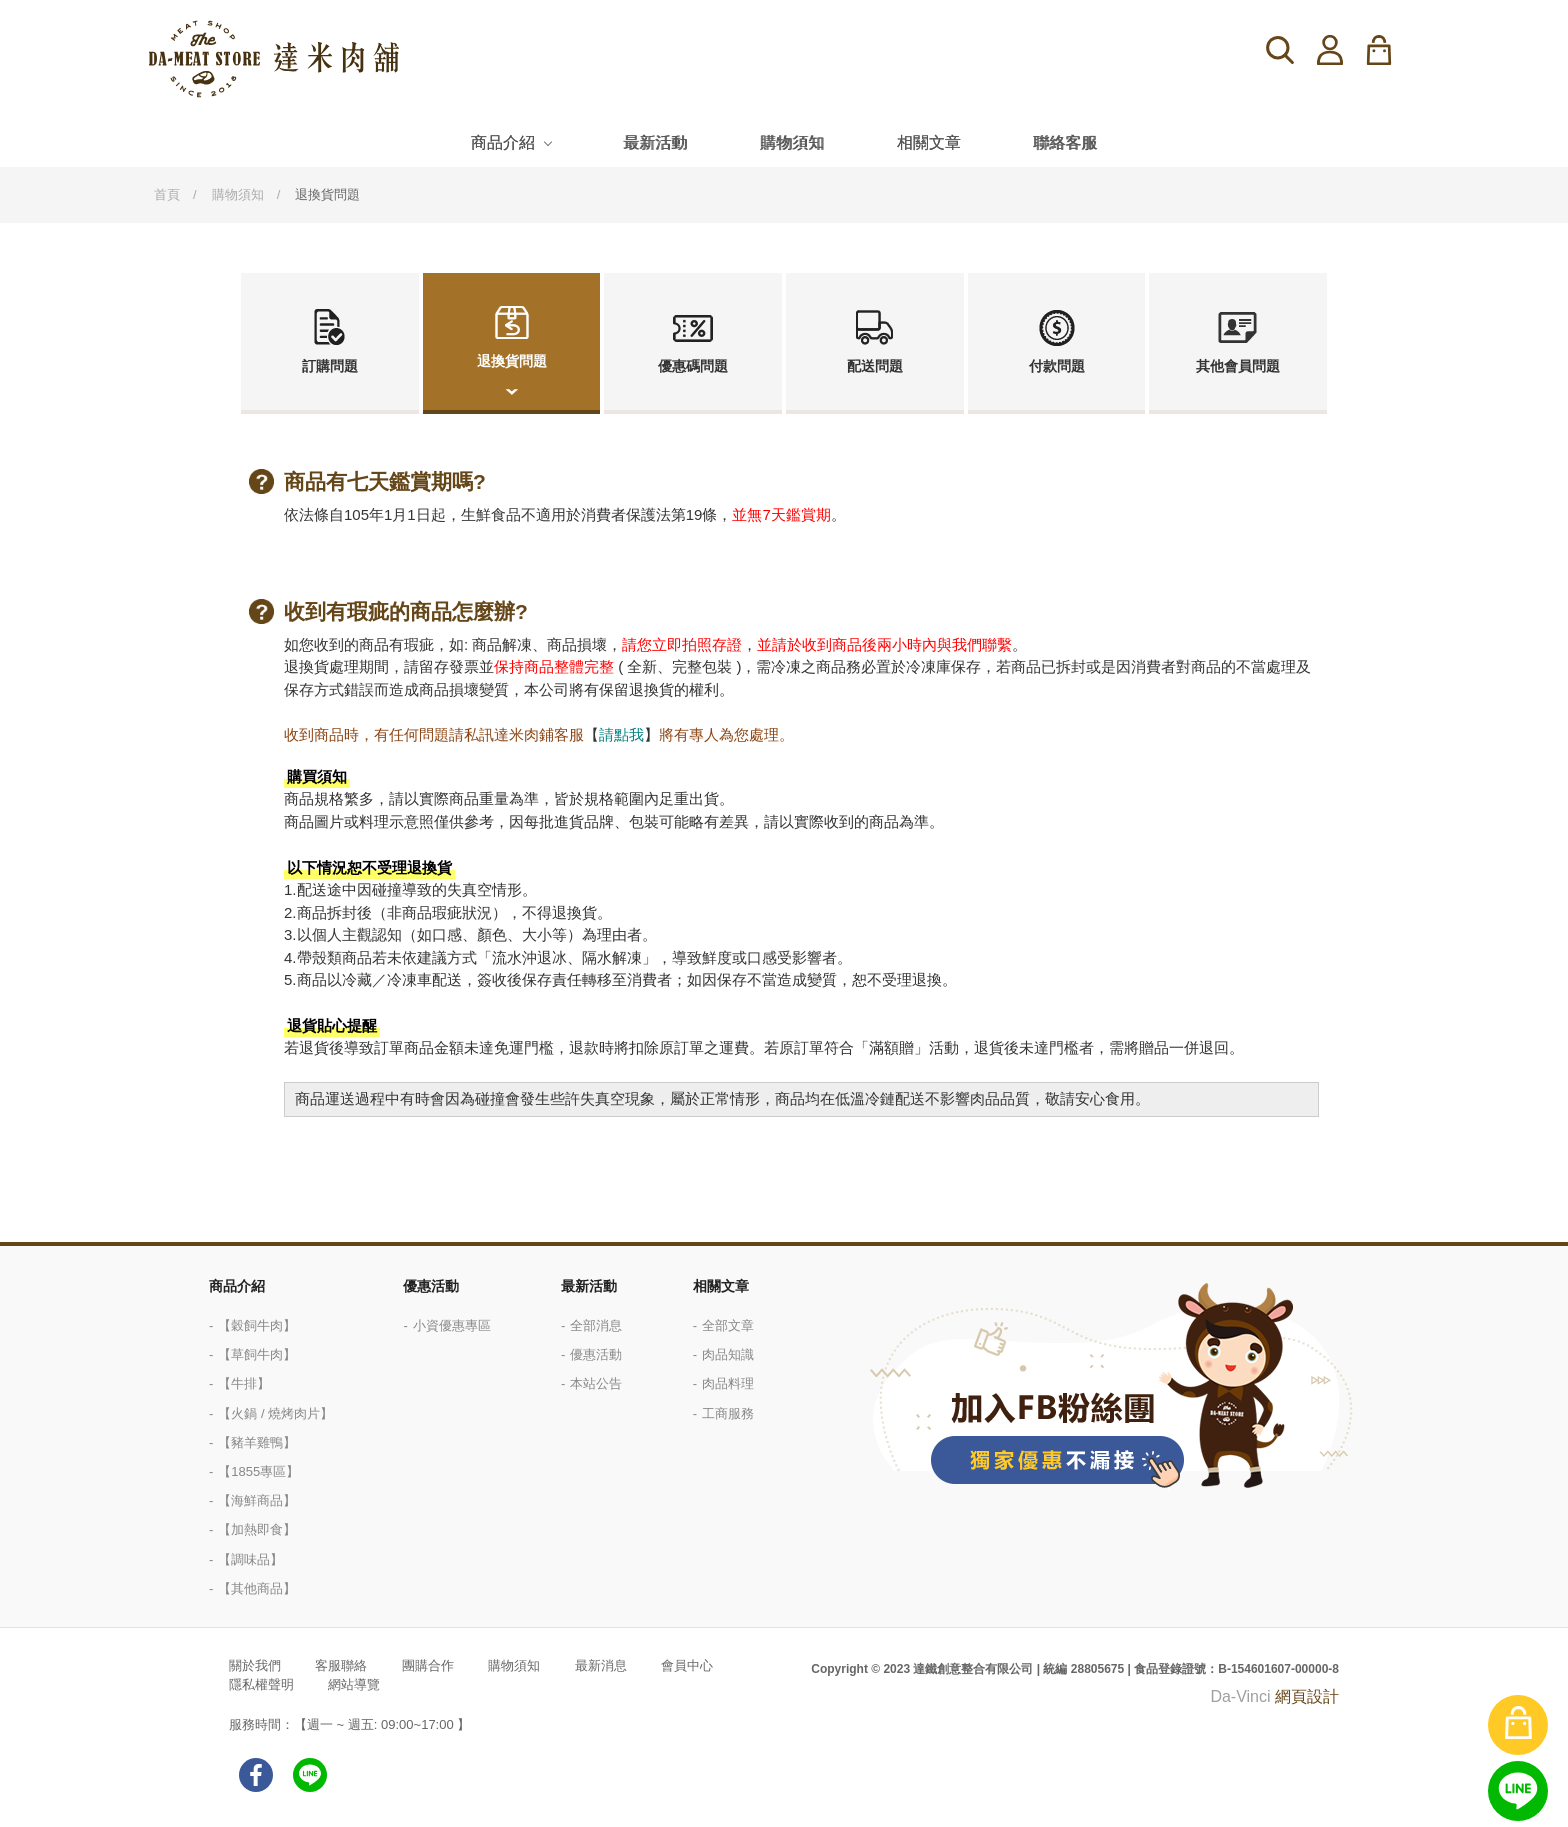 This screenshot has height=1827, width=1568. Describe the element at coordinates (687, 1665) in the screenshot. I see `會員中心` at that location.